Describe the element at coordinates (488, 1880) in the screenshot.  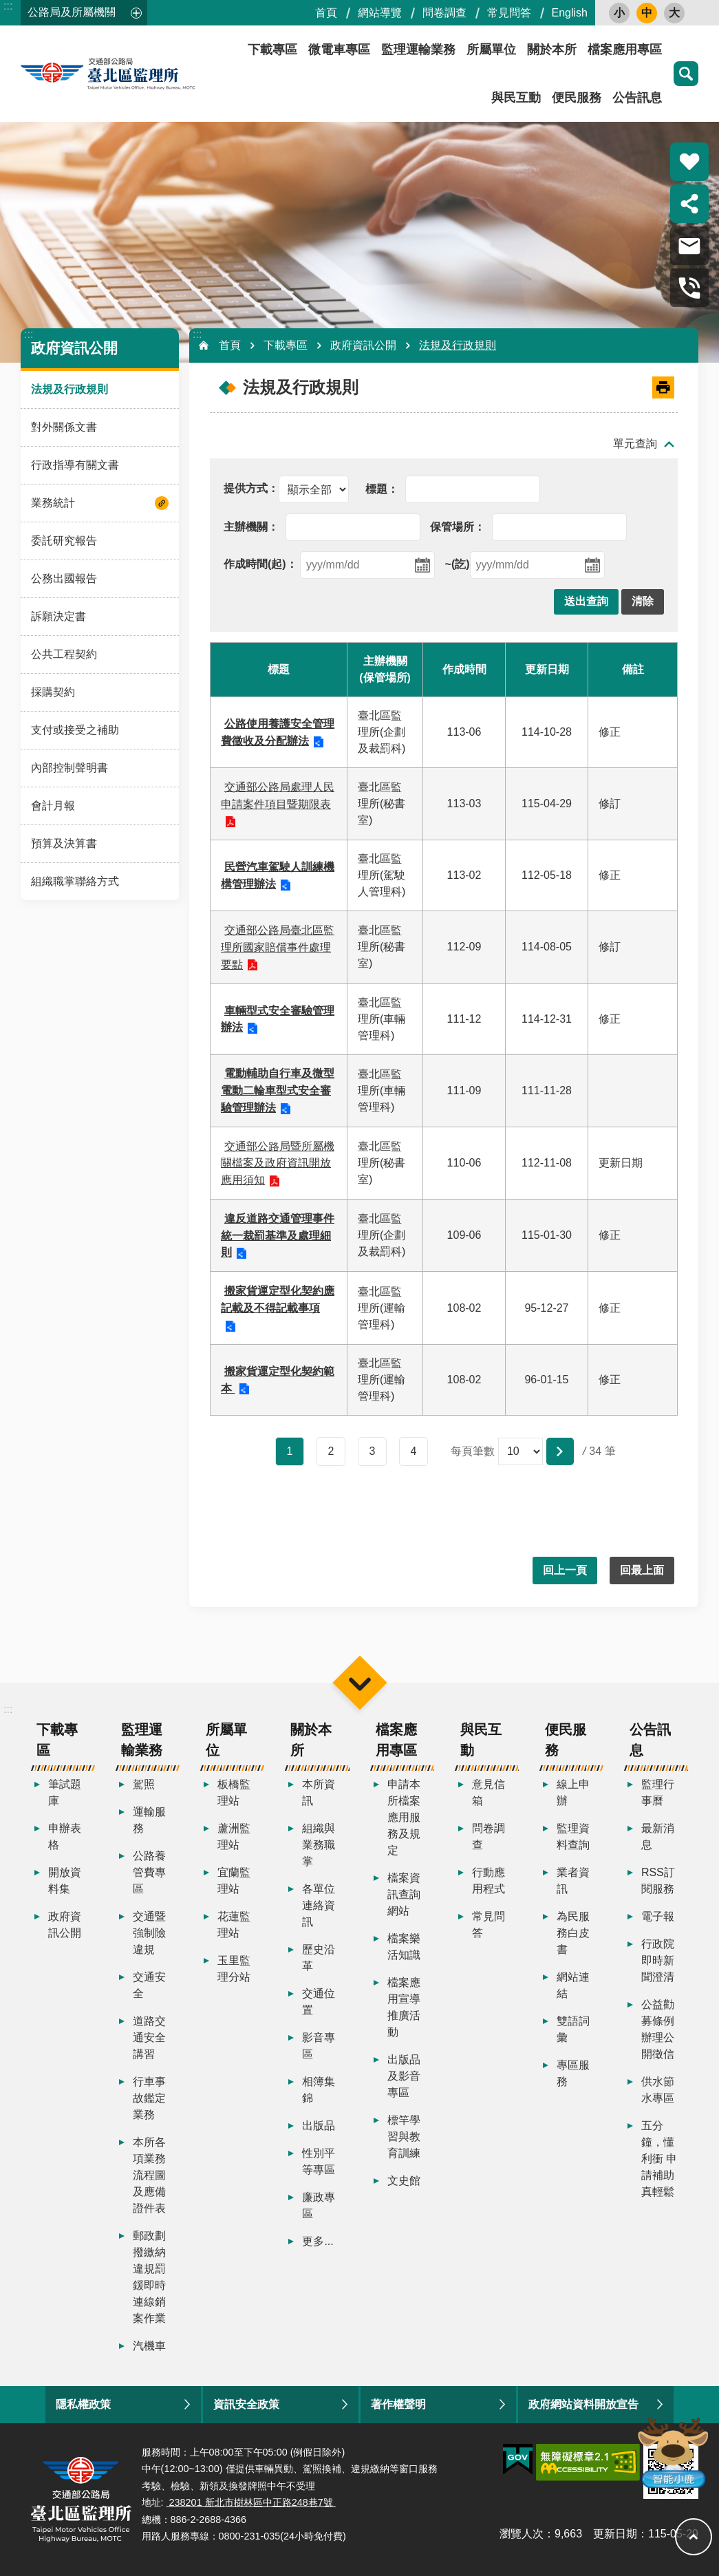
I see `行動應用程式` at that location.